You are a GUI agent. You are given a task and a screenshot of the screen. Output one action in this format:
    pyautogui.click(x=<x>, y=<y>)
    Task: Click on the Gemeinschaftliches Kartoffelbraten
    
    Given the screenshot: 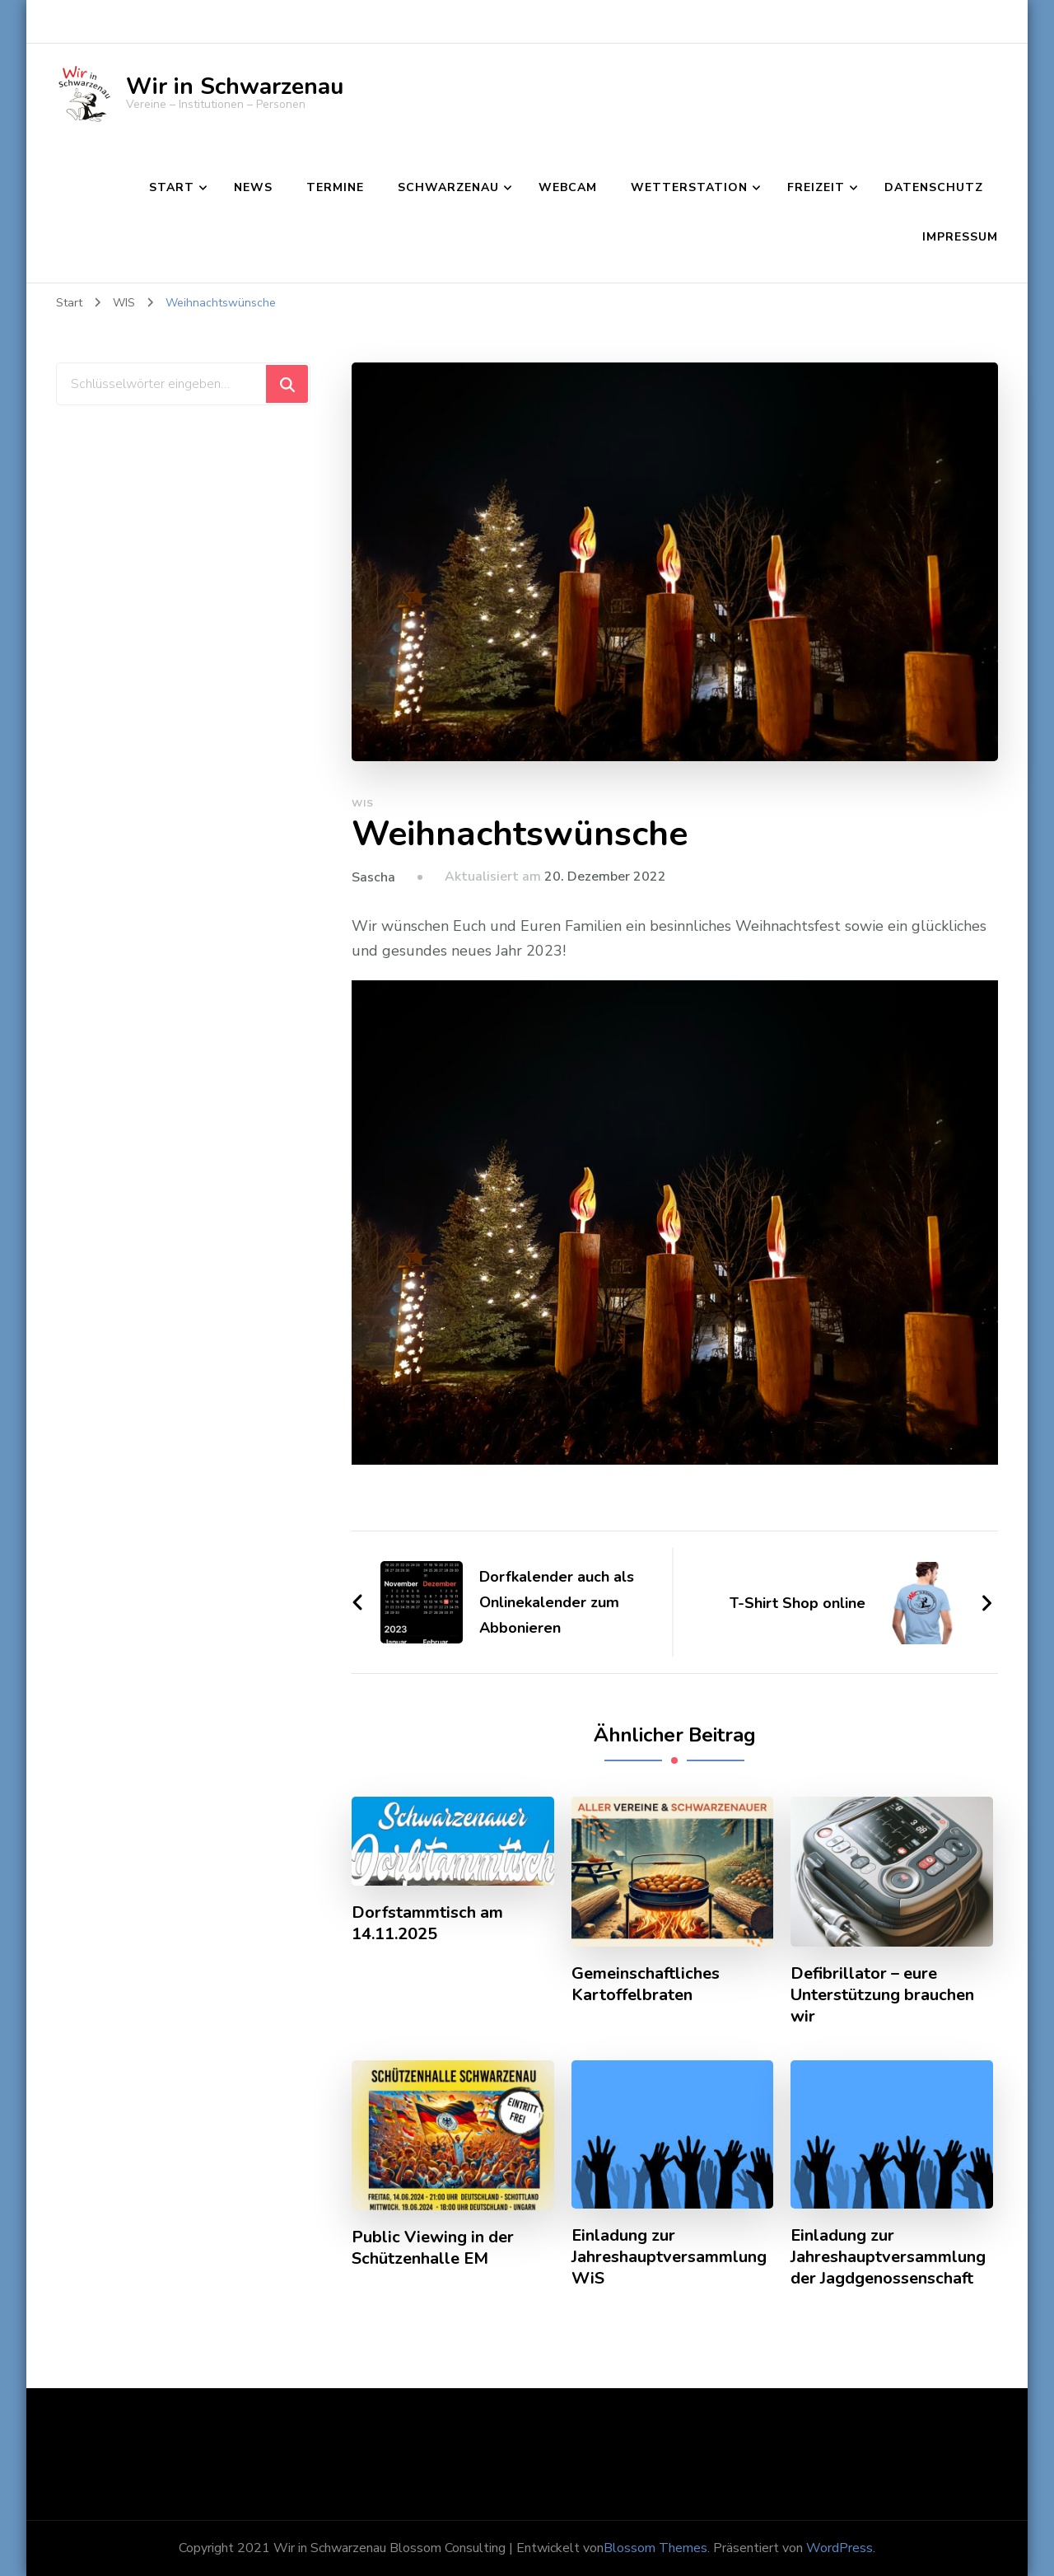 What is the action you would take?
    pyautogui.click(x=645, y=1984)
    